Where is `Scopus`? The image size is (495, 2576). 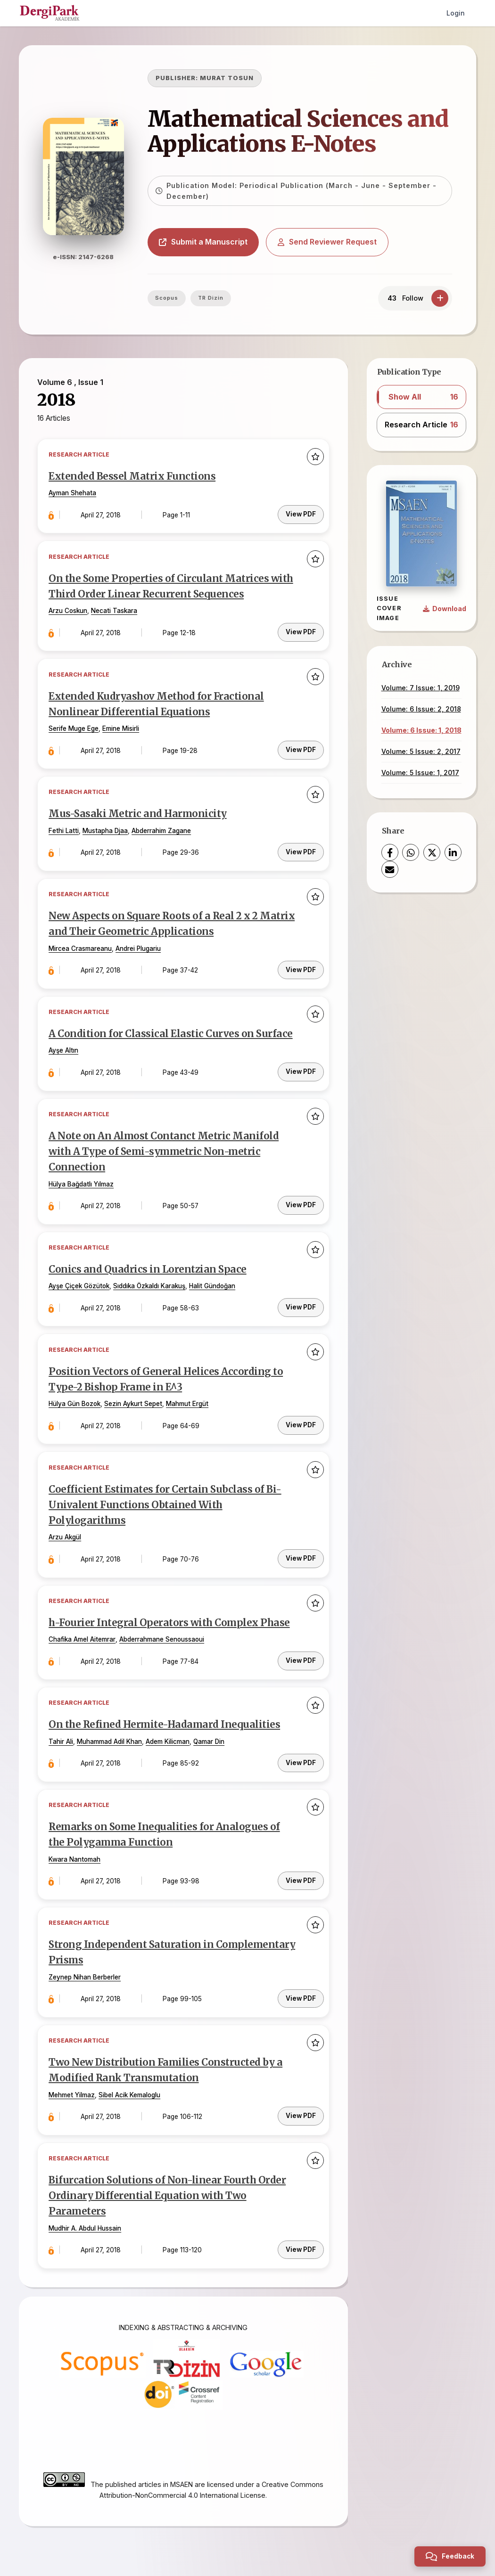
Scopus is located at coordinates (170, 297).